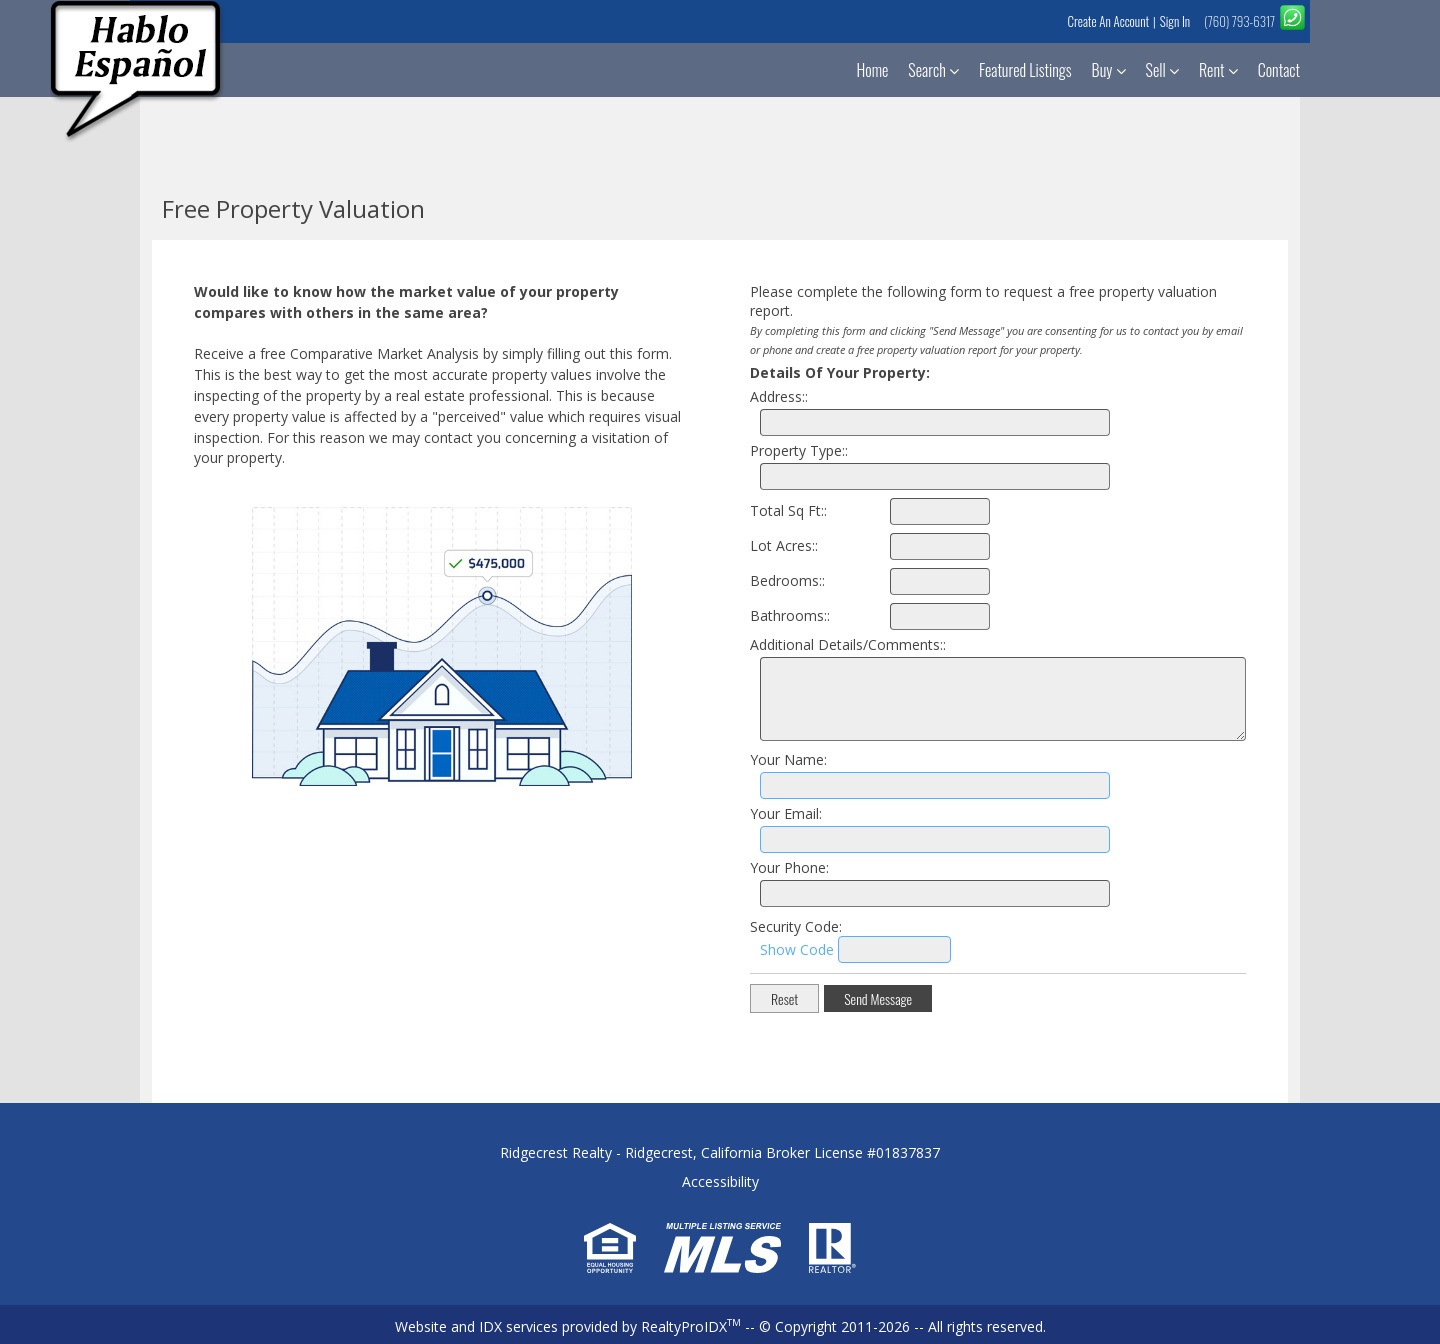 Image resolution: width=1440 pixels, height=1344 pixels. I want to click on Lot Acres::, so click(784, 545).